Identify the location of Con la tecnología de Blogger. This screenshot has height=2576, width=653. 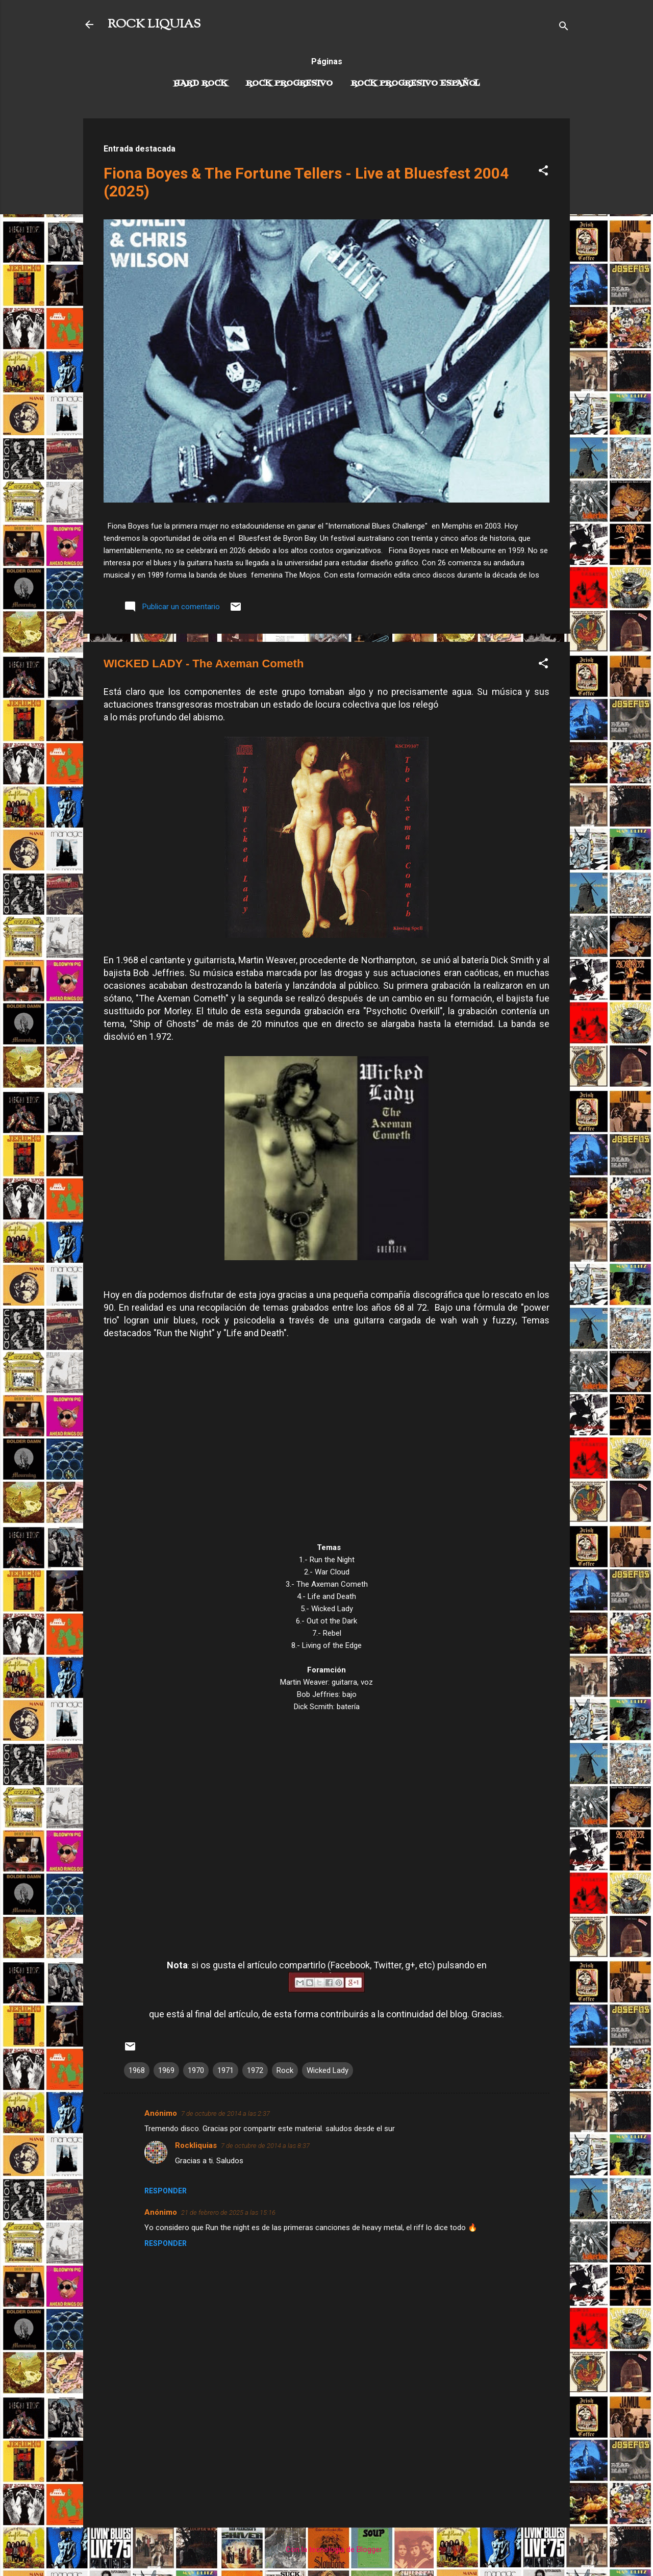
(326, 2549).